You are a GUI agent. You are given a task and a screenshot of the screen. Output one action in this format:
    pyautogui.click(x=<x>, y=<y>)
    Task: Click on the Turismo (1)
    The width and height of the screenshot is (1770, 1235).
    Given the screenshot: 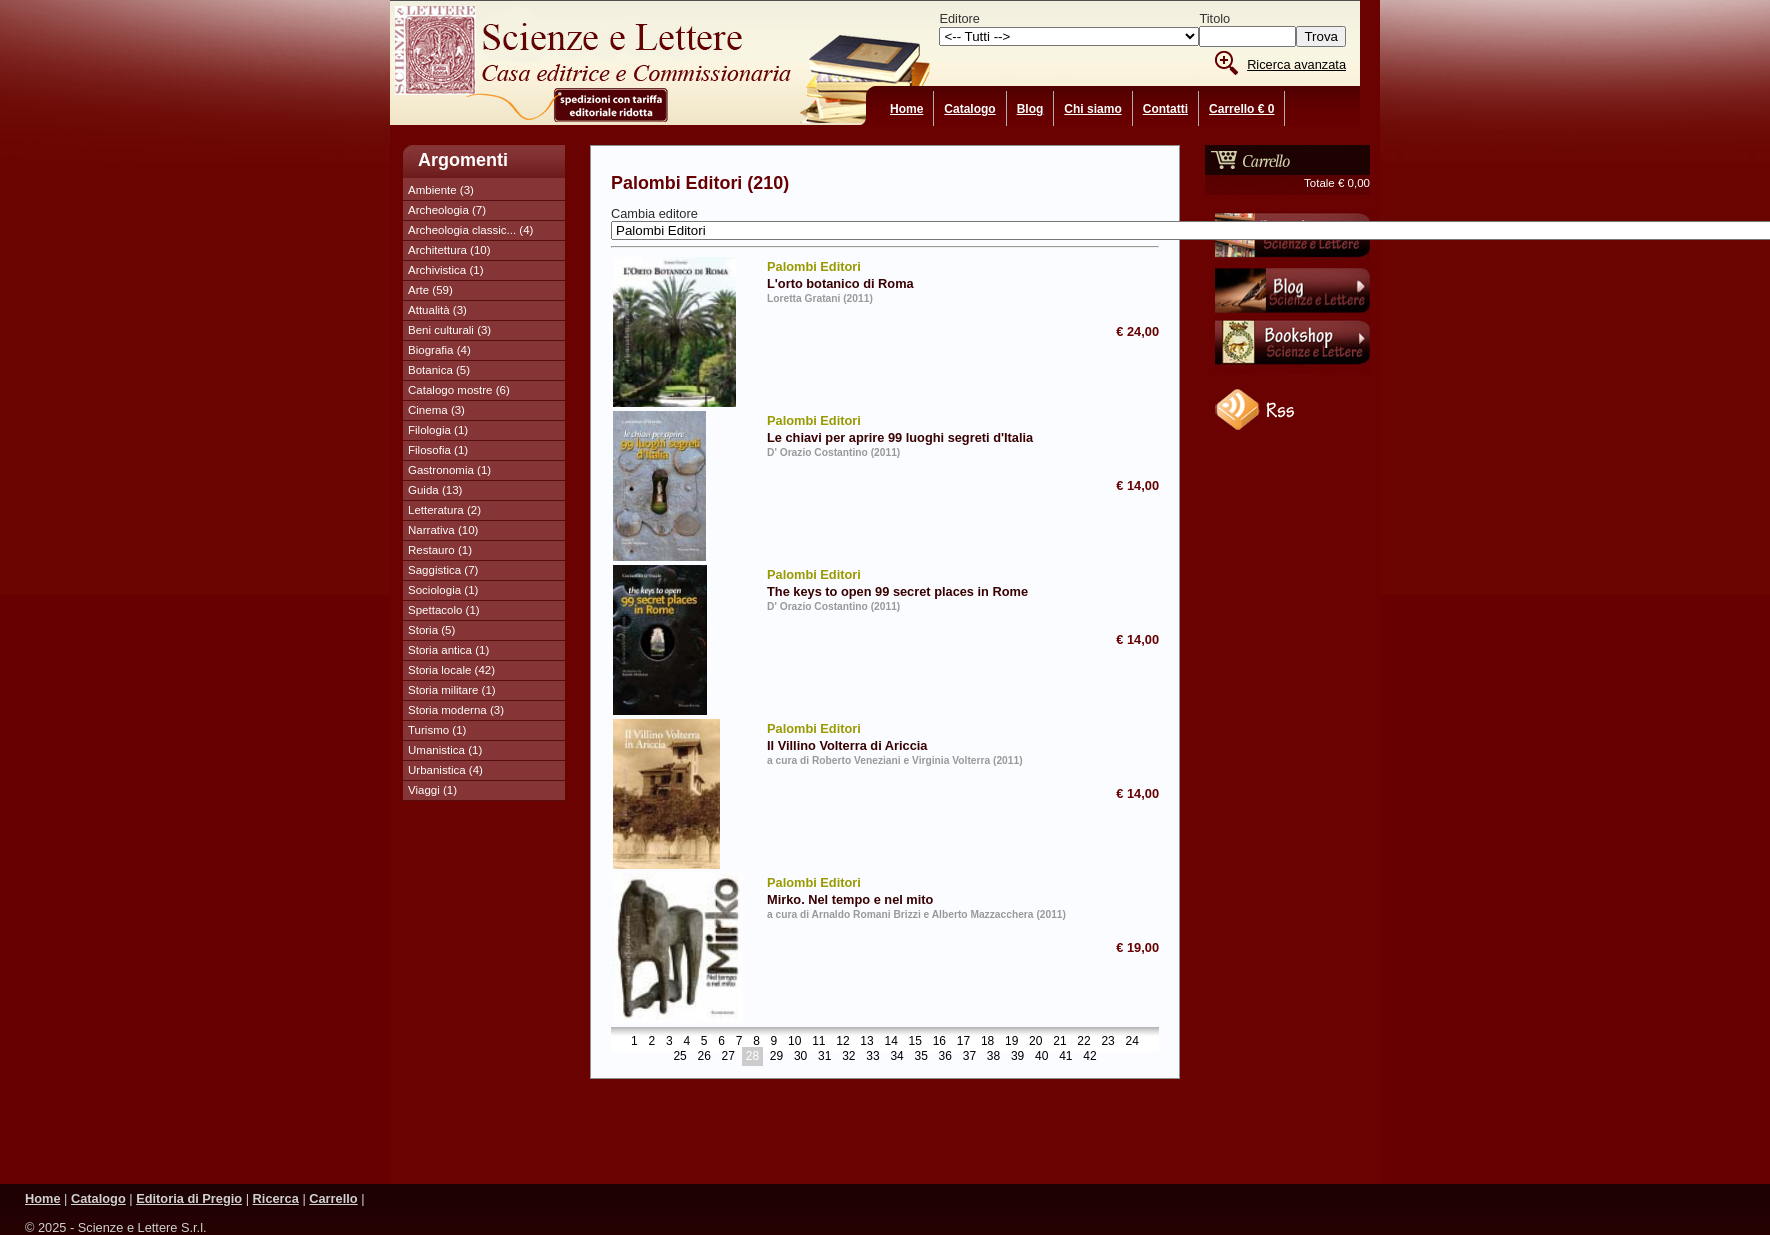 What is the action you would take?
    pyautogui.click(x=437, y=730)
    